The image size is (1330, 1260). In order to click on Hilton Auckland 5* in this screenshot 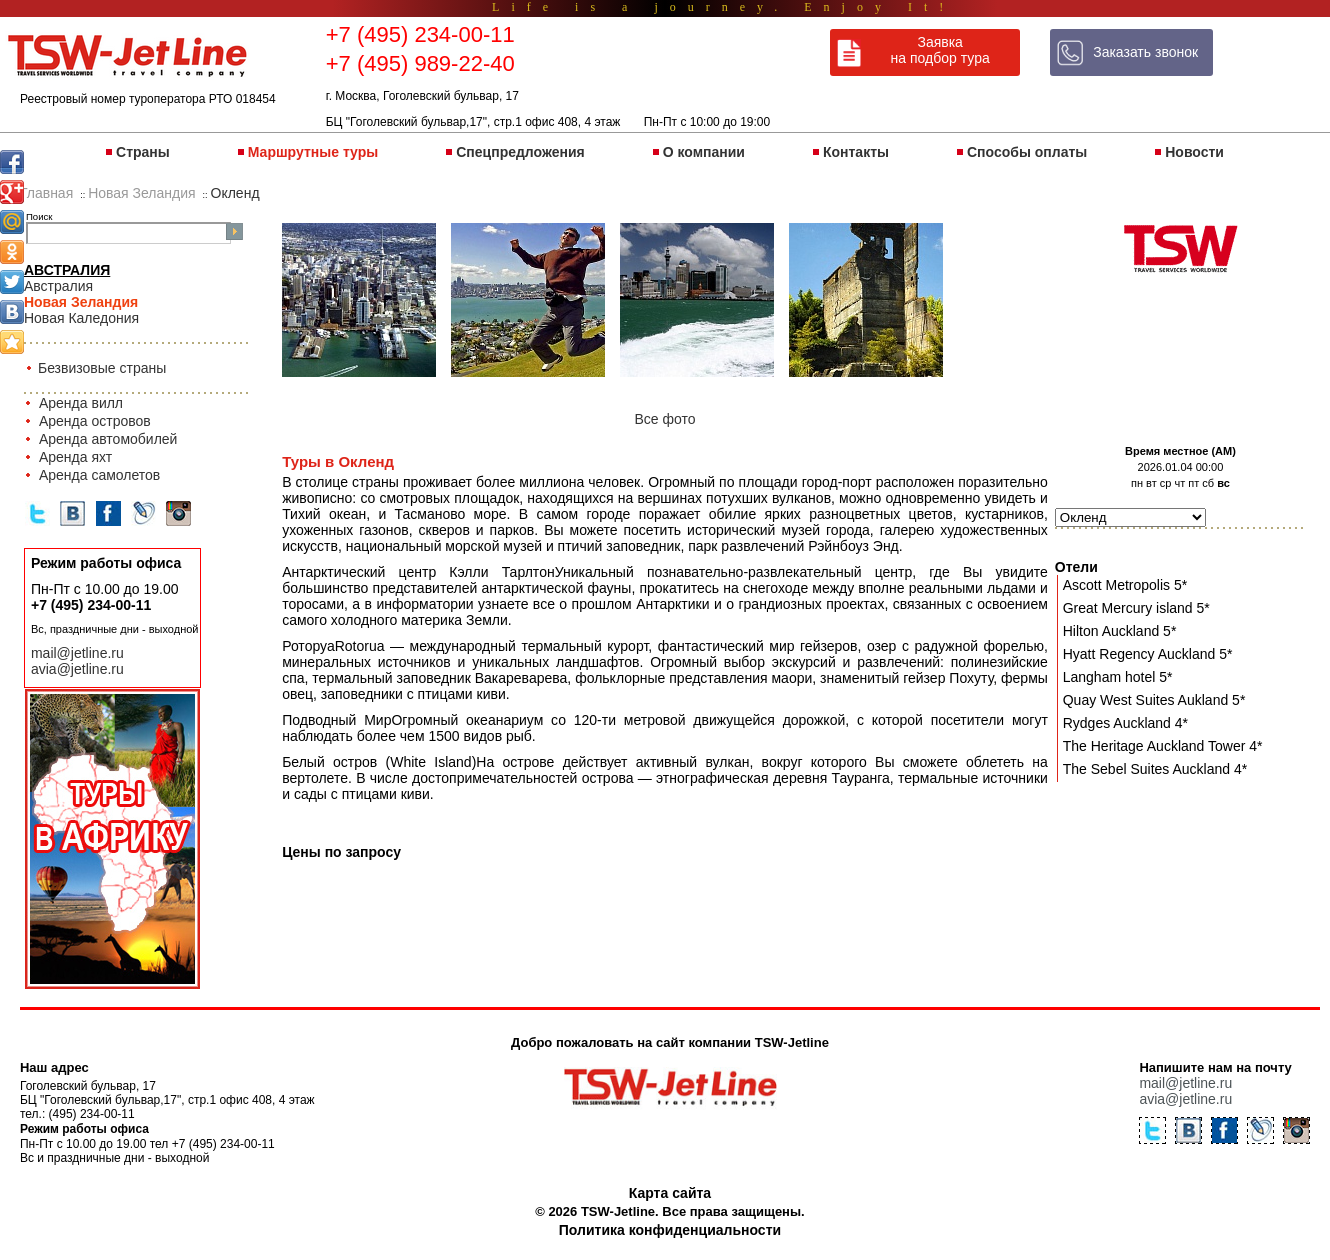, I will do `click(1120, 631)`.